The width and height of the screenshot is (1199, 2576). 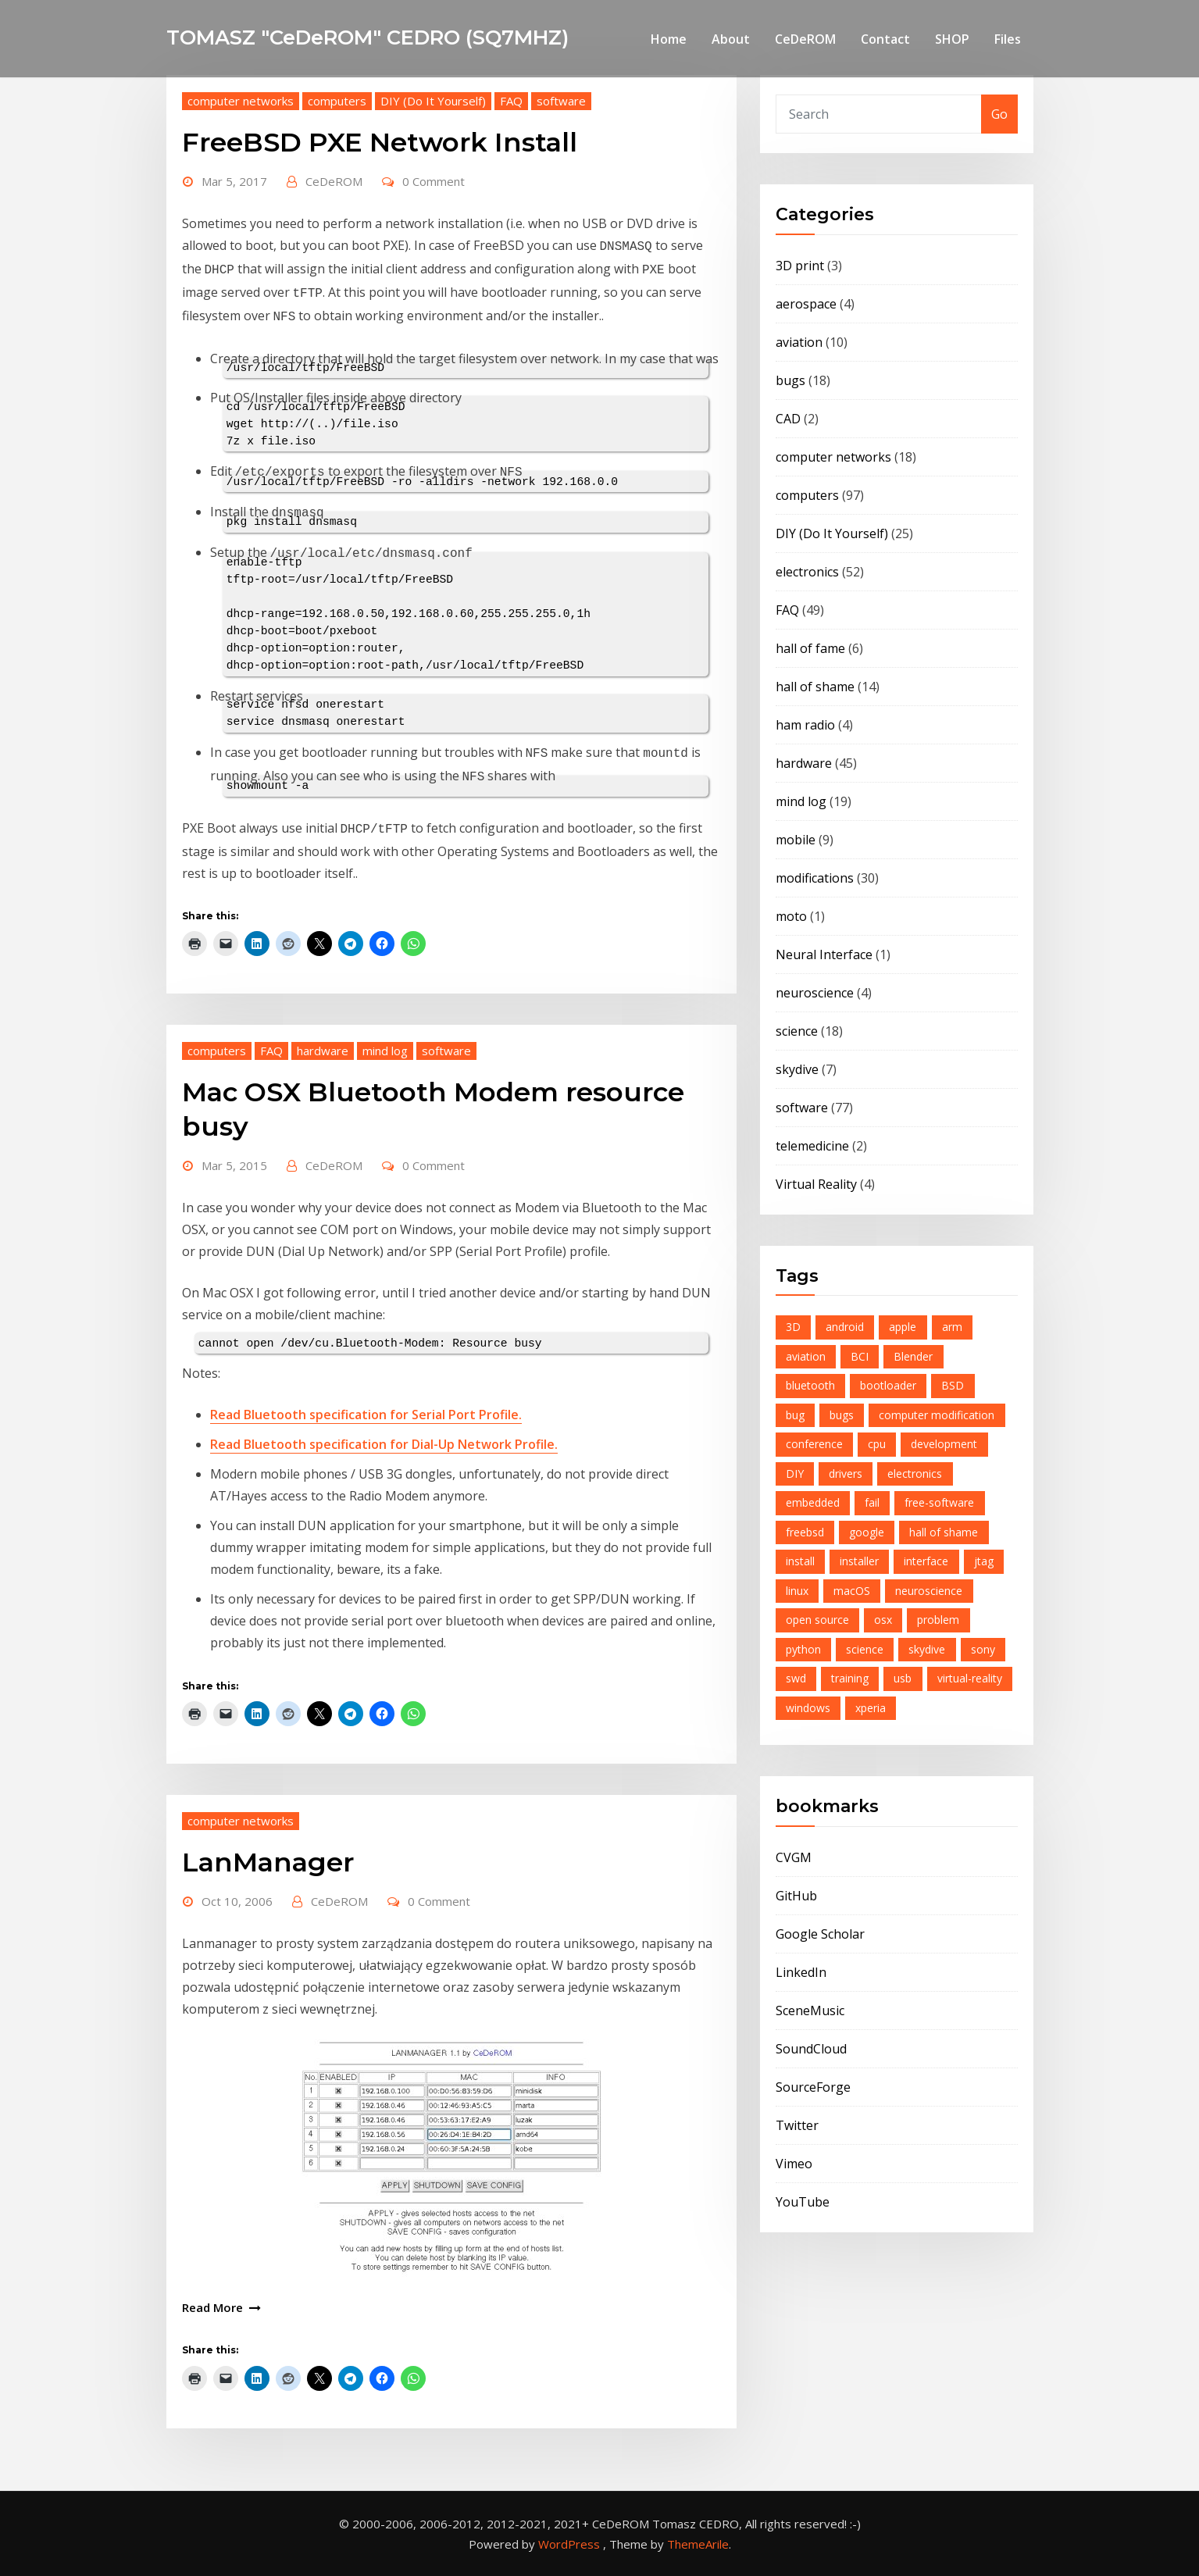 I want to click on Google Scholar, so click(x=820, y=1934).